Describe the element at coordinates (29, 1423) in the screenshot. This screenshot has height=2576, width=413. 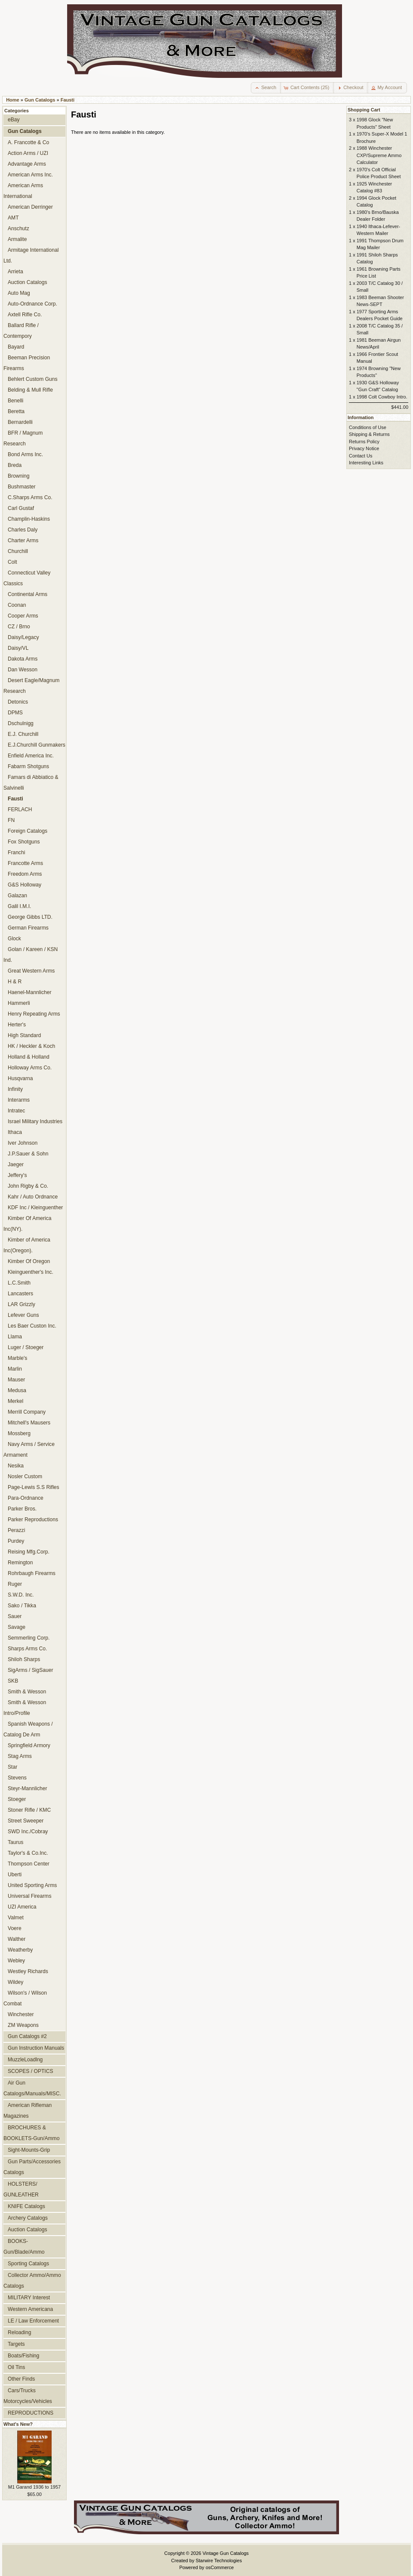
I see `Mitchell's Mausers` at that location.